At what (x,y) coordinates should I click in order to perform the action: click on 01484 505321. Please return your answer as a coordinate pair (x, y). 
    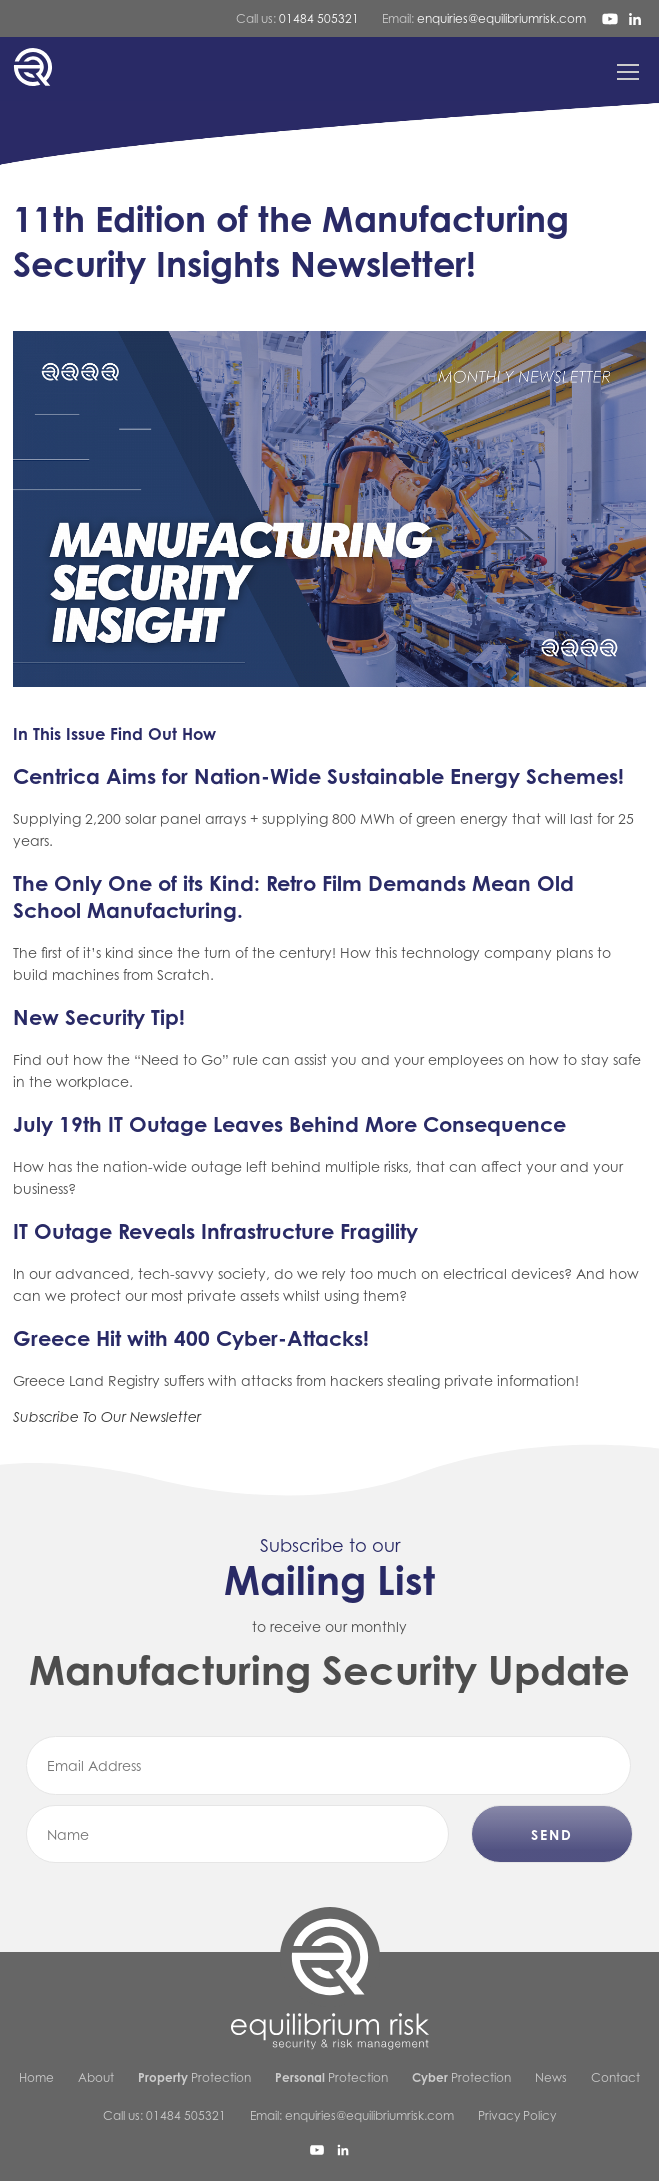
    Looking at the image, I should click on (319, 18).